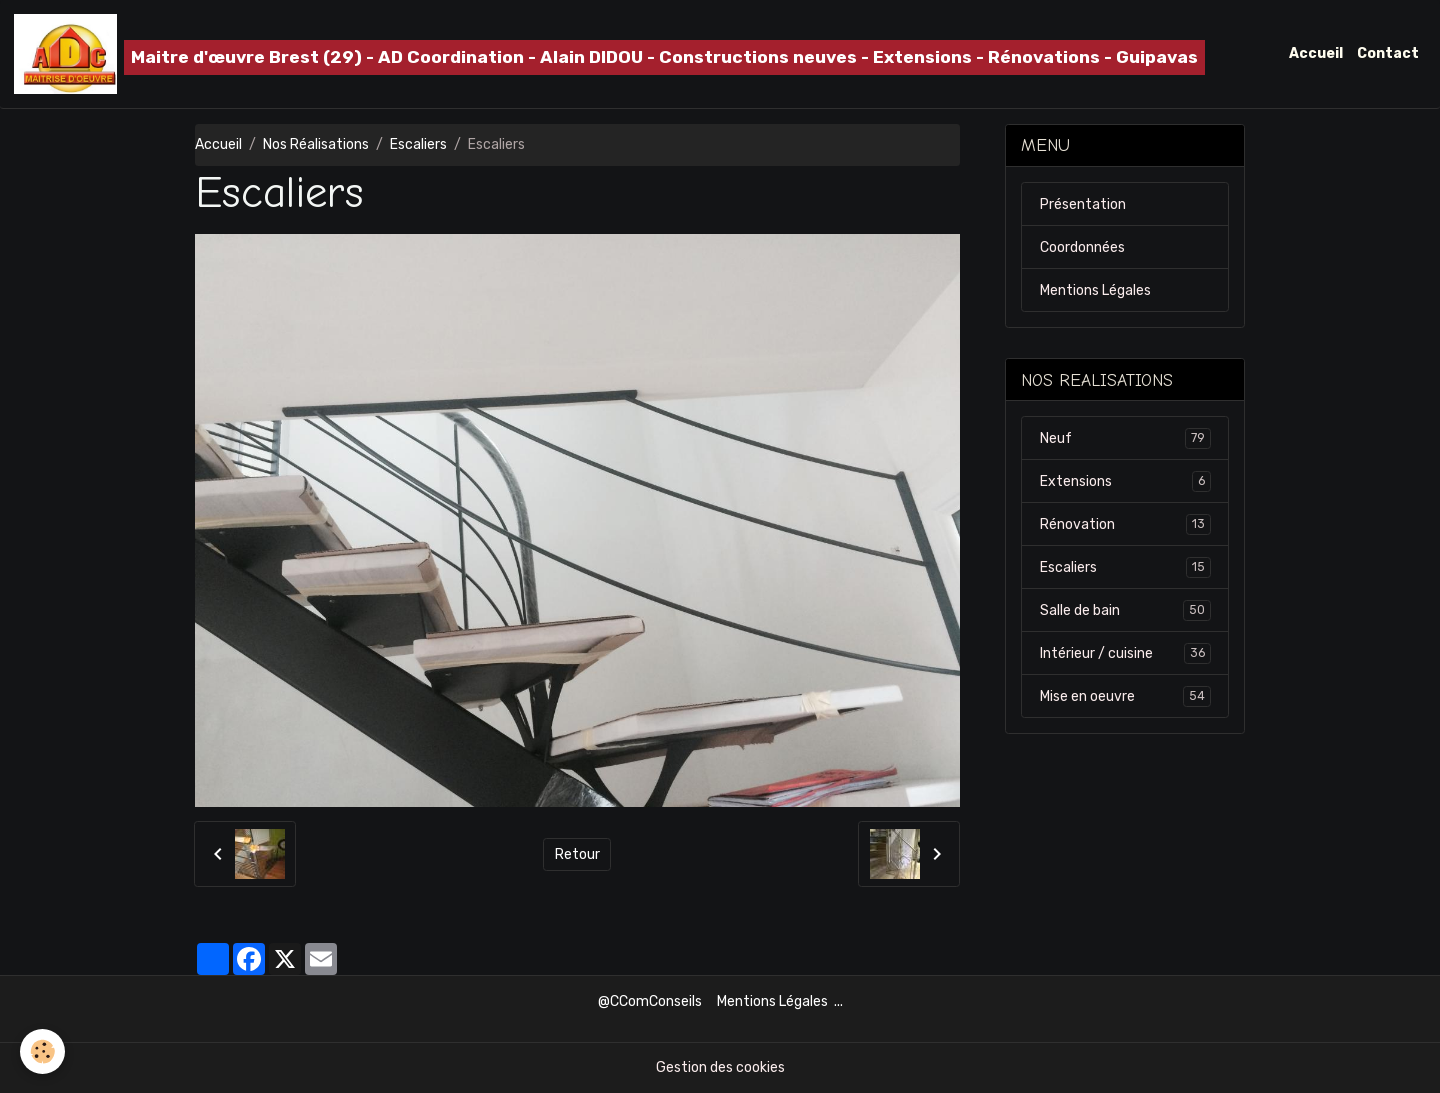 This screenshot has width=1440, height=1093. Describe the element at coordinates (42, 1051) in the screenshot. I see `[Cookies]` at that location.